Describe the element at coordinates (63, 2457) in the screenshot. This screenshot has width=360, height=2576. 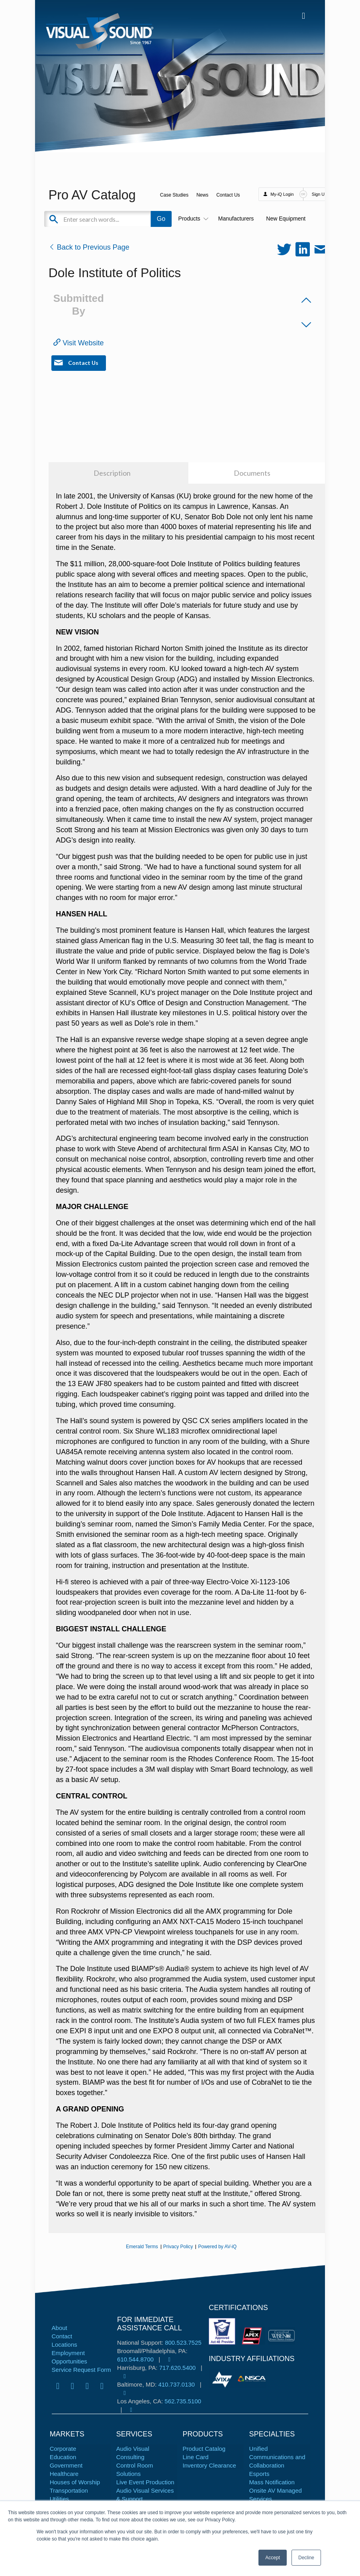
I see `Education` at that location.